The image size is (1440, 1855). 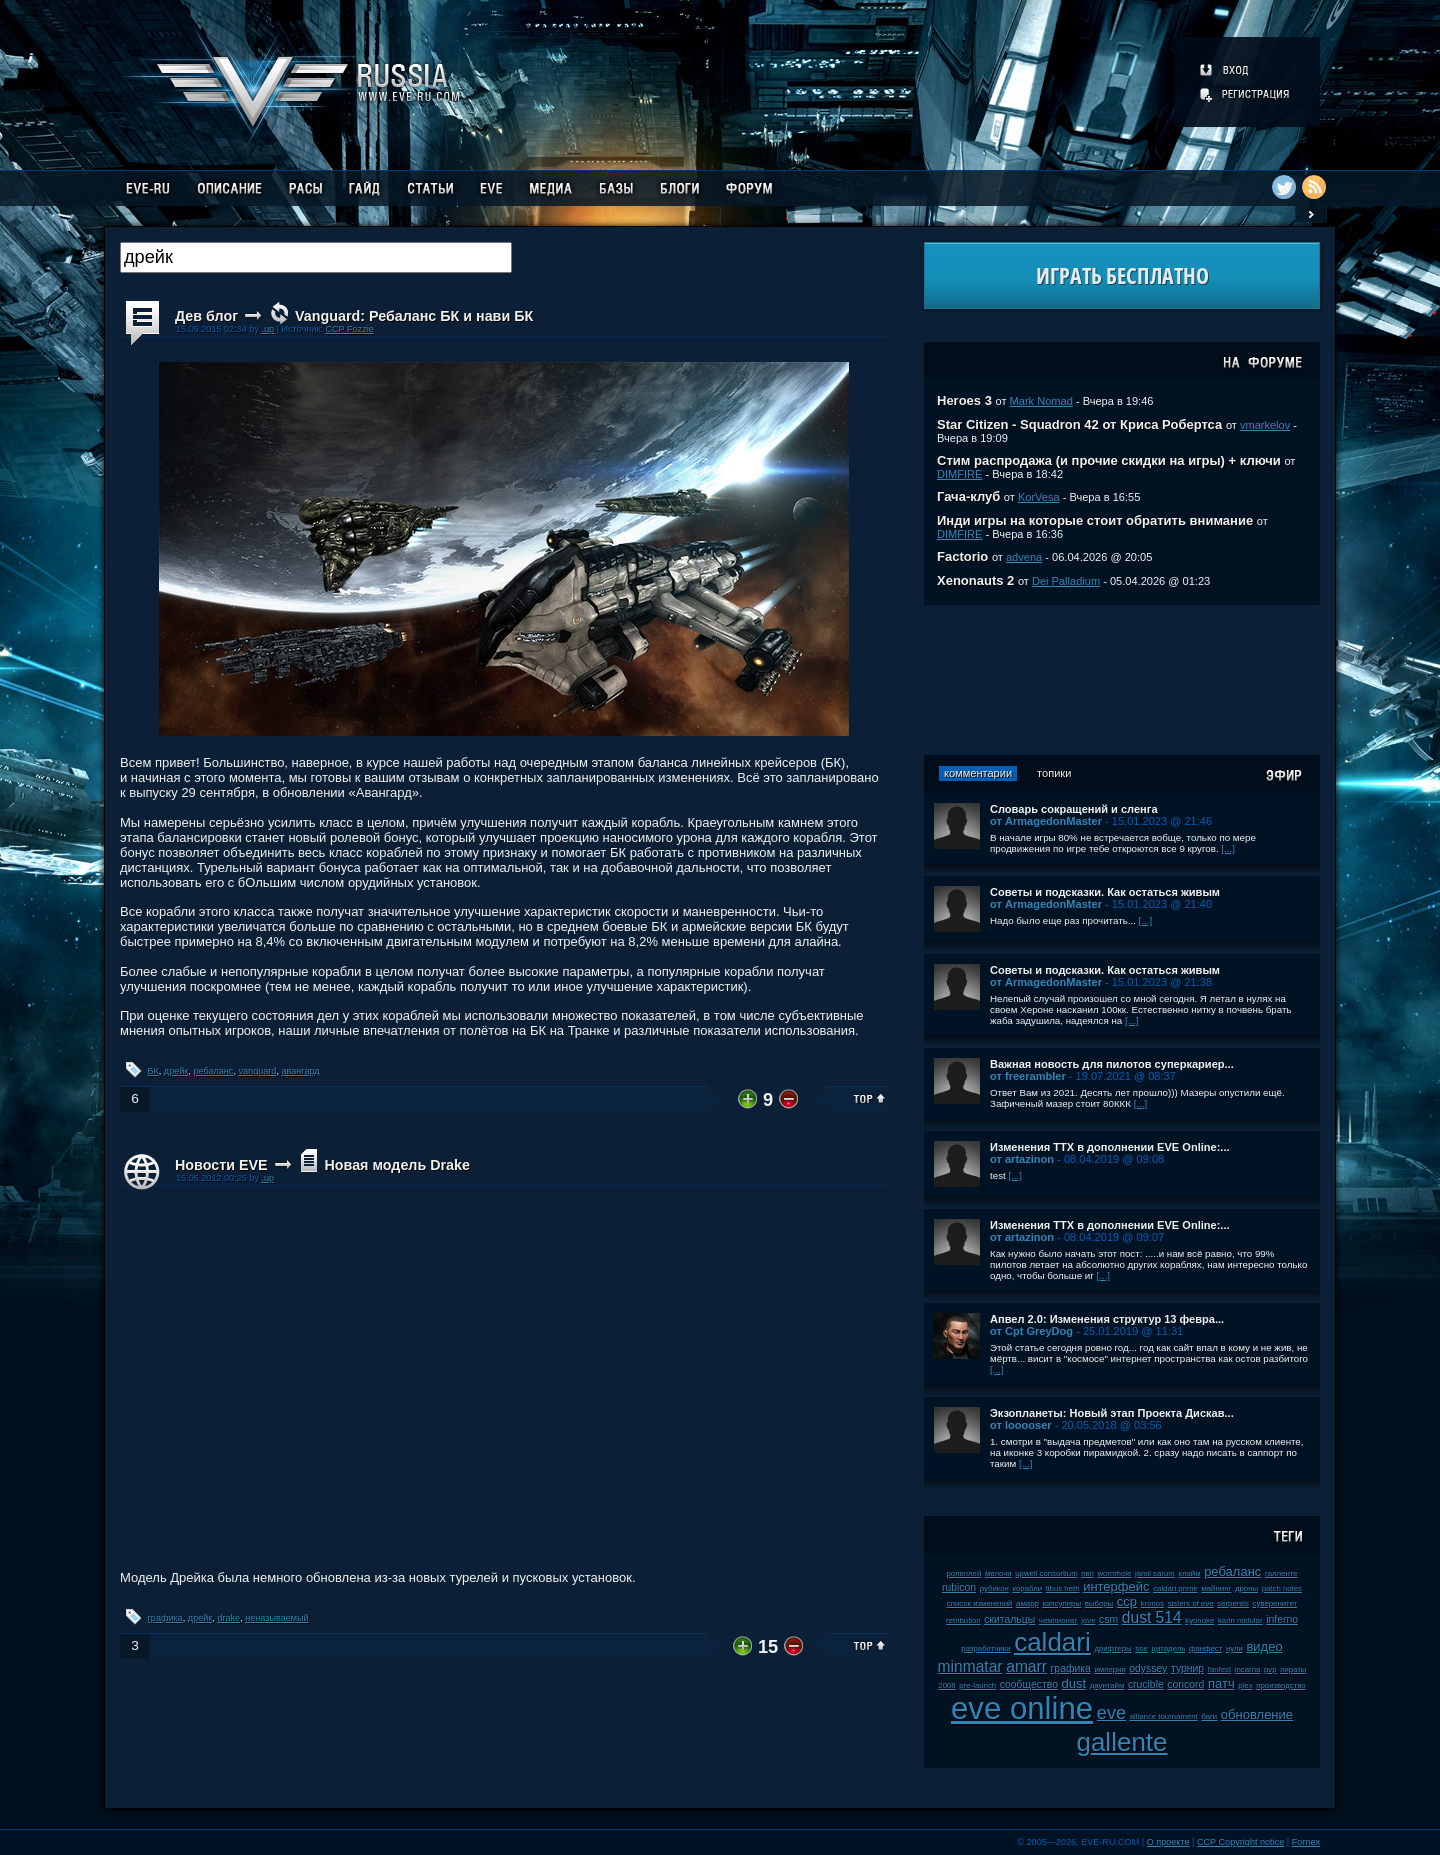 What do you see at coordinates (1099, 1603) in the screenshot?
I see `выборы` at bounding box center [1099, 1603].